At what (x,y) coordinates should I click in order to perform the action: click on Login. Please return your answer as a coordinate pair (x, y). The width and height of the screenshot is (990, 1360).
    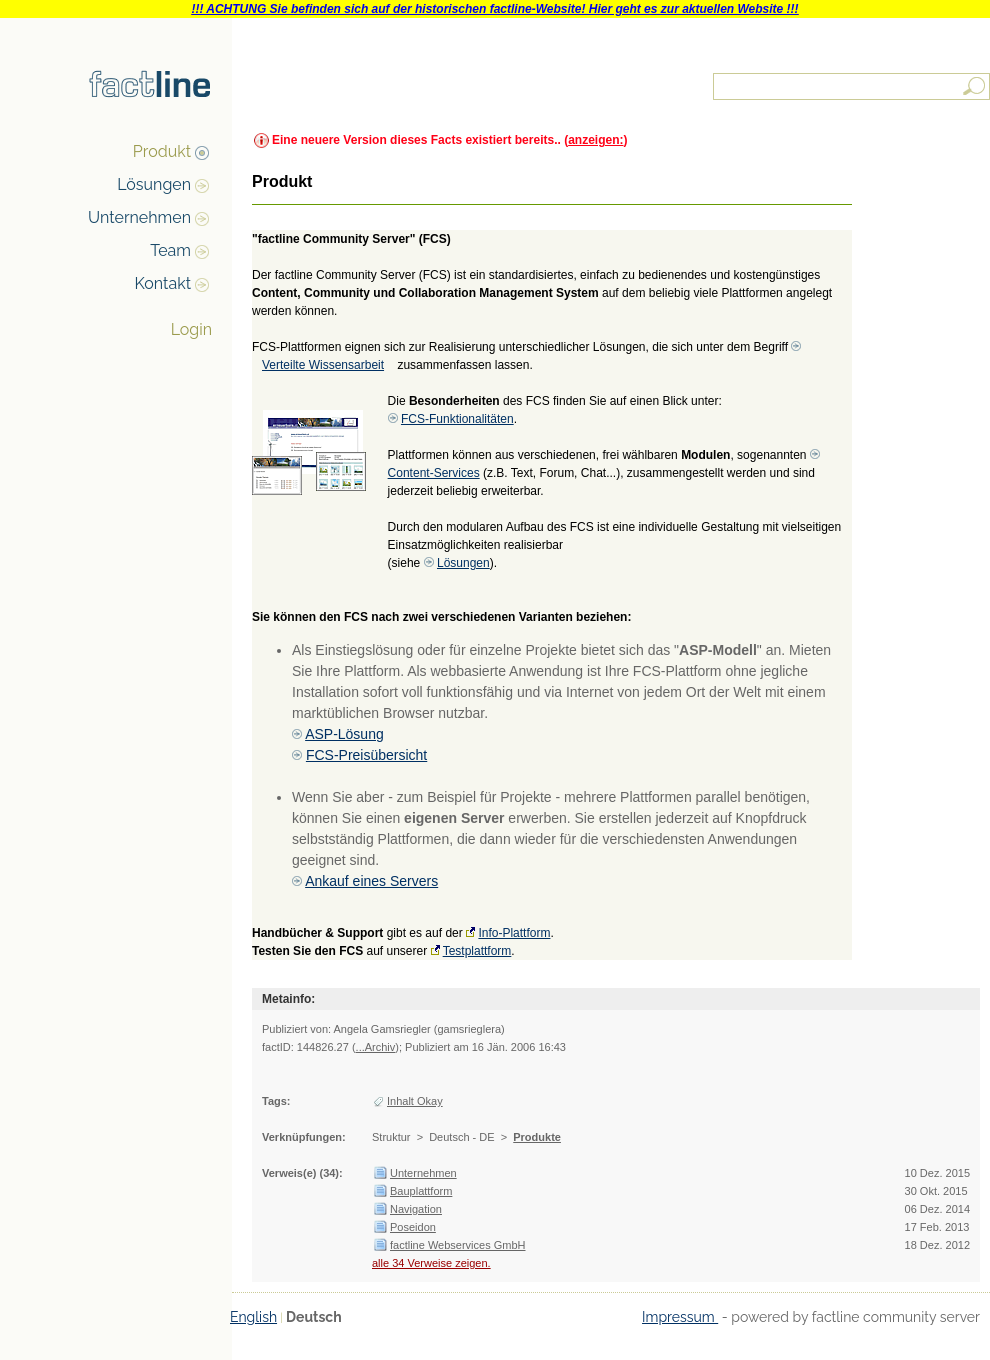
    Looking at the image, I should click on (191, 329).